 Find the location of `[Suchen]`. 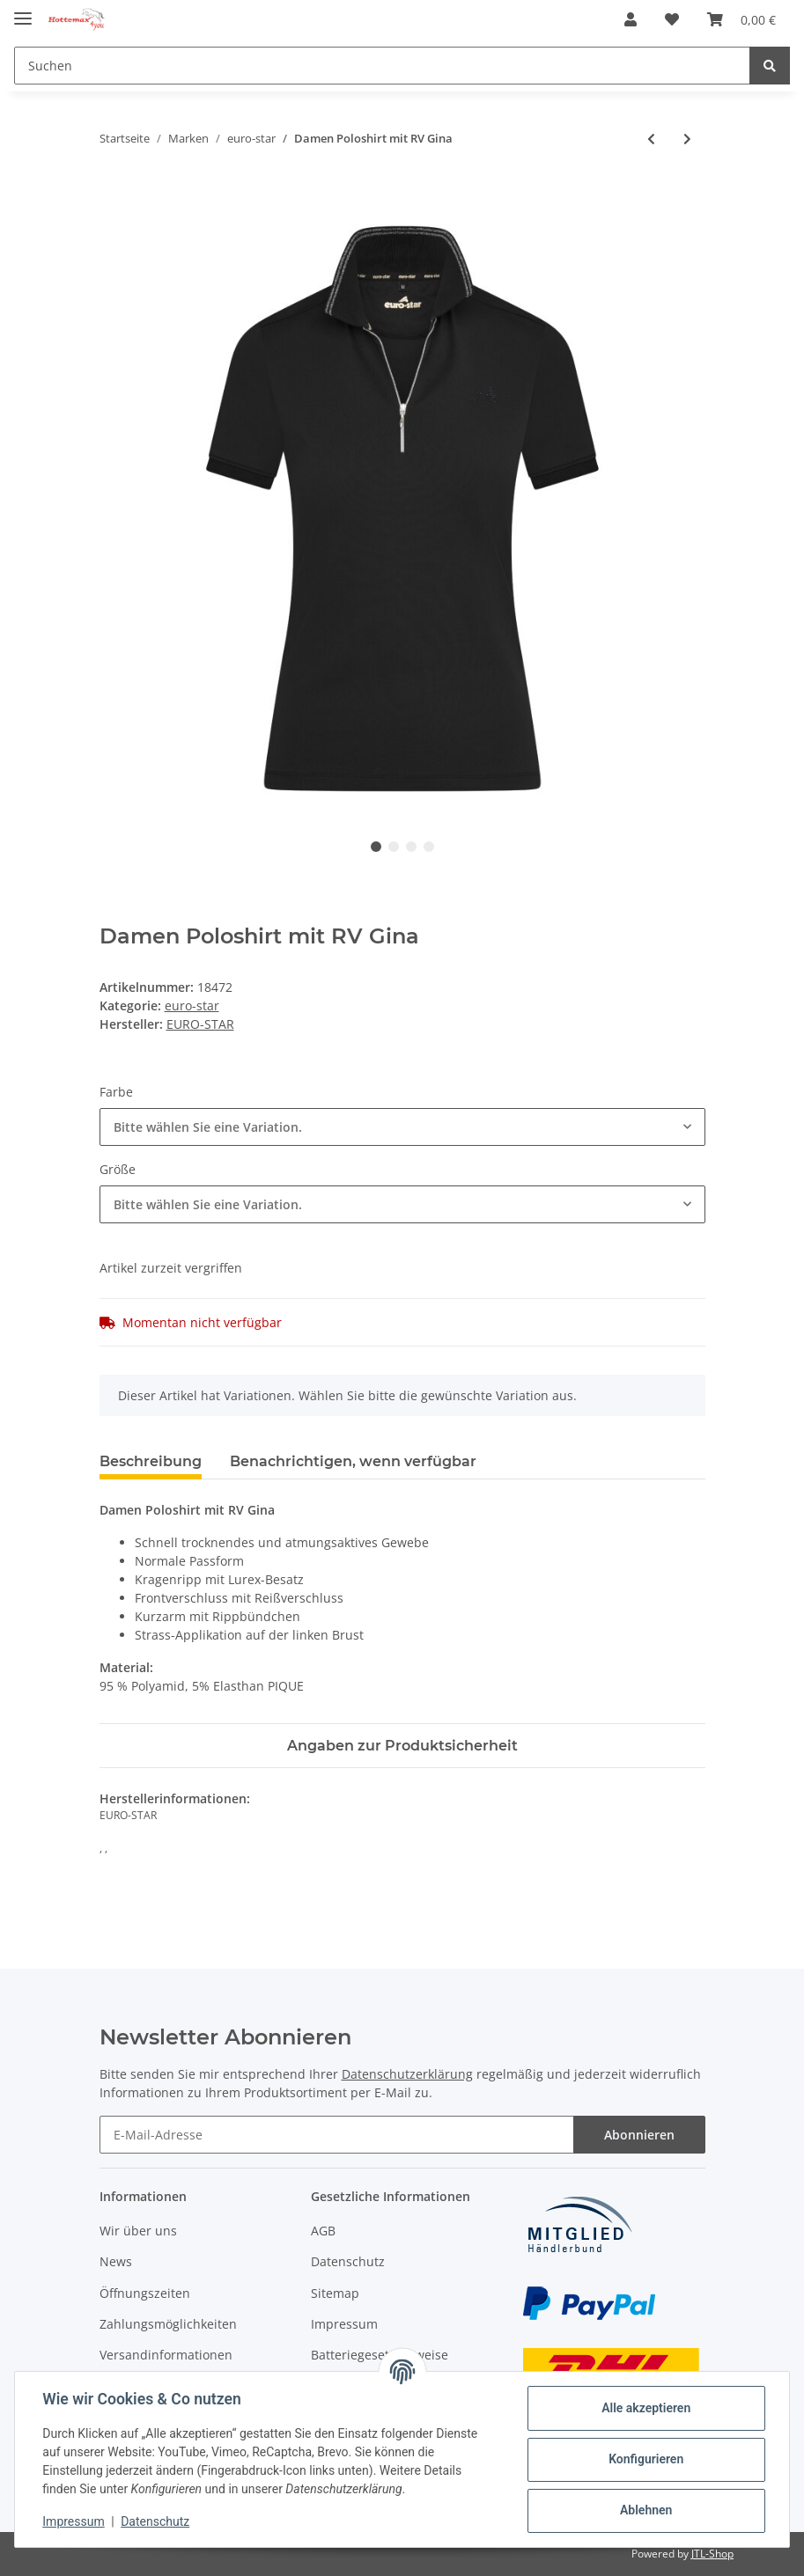

[Suchen] is located at coordinates (382, 65).